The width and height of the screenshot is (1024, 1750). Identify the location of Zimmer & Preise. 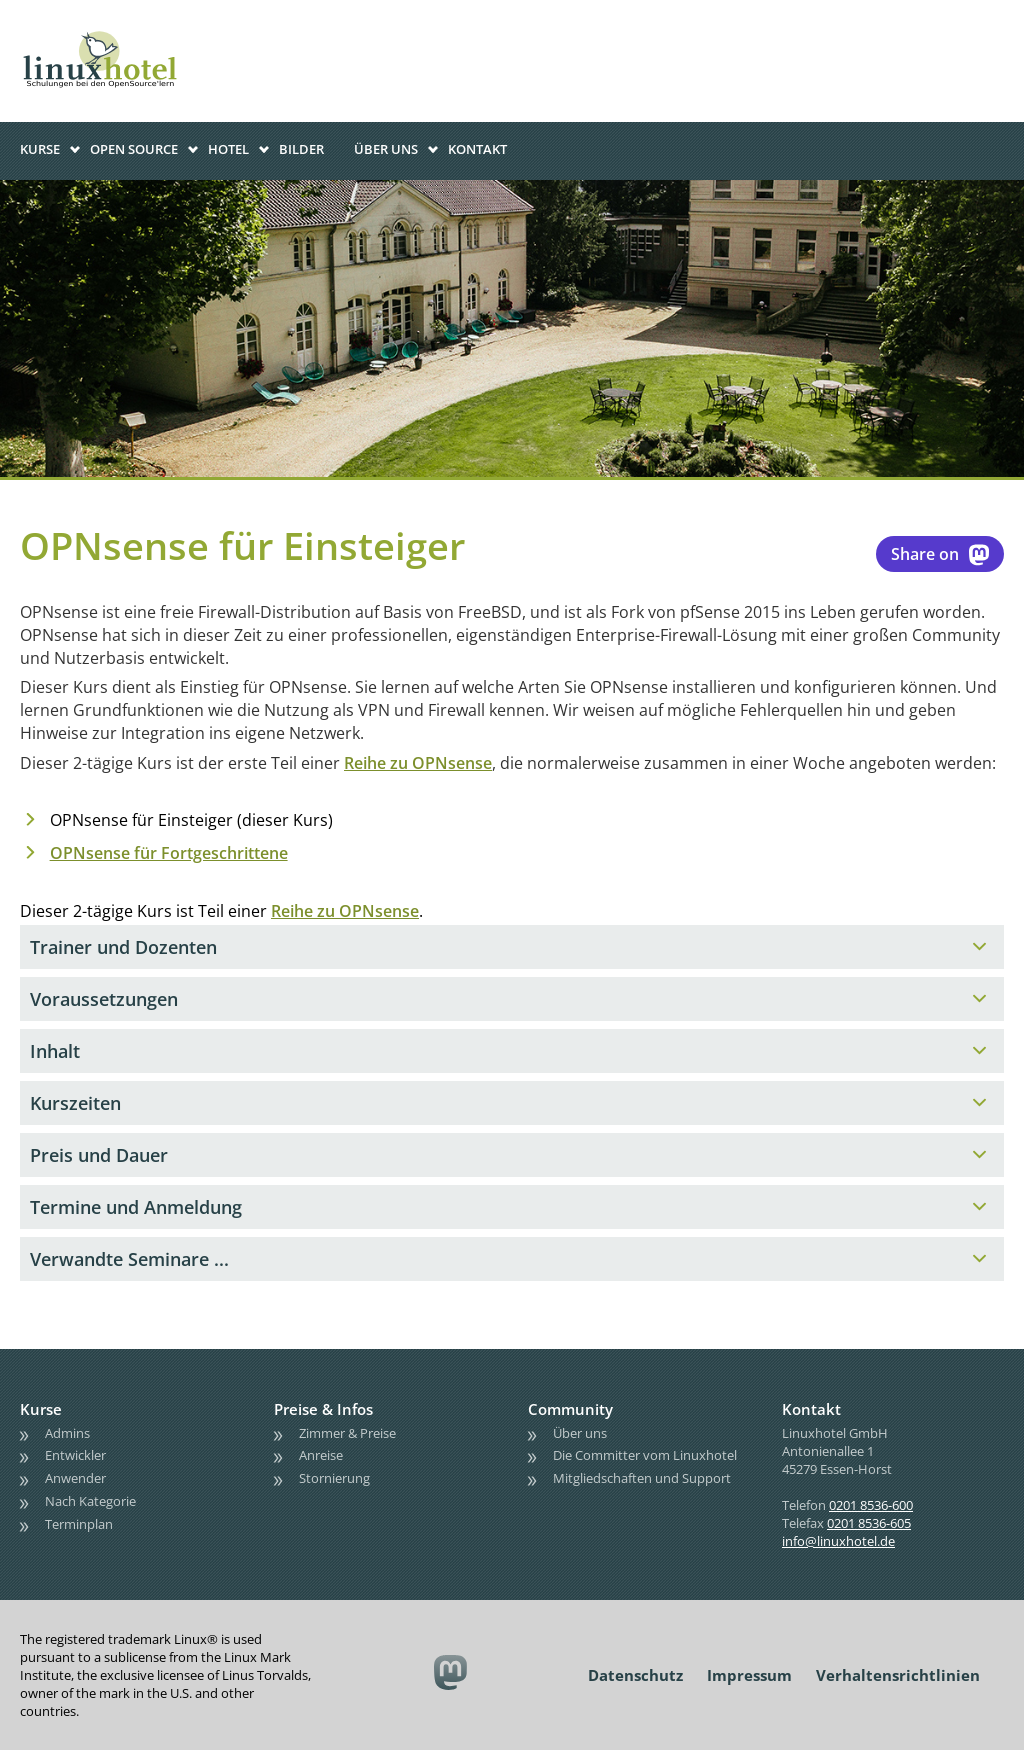
(347, 1433).